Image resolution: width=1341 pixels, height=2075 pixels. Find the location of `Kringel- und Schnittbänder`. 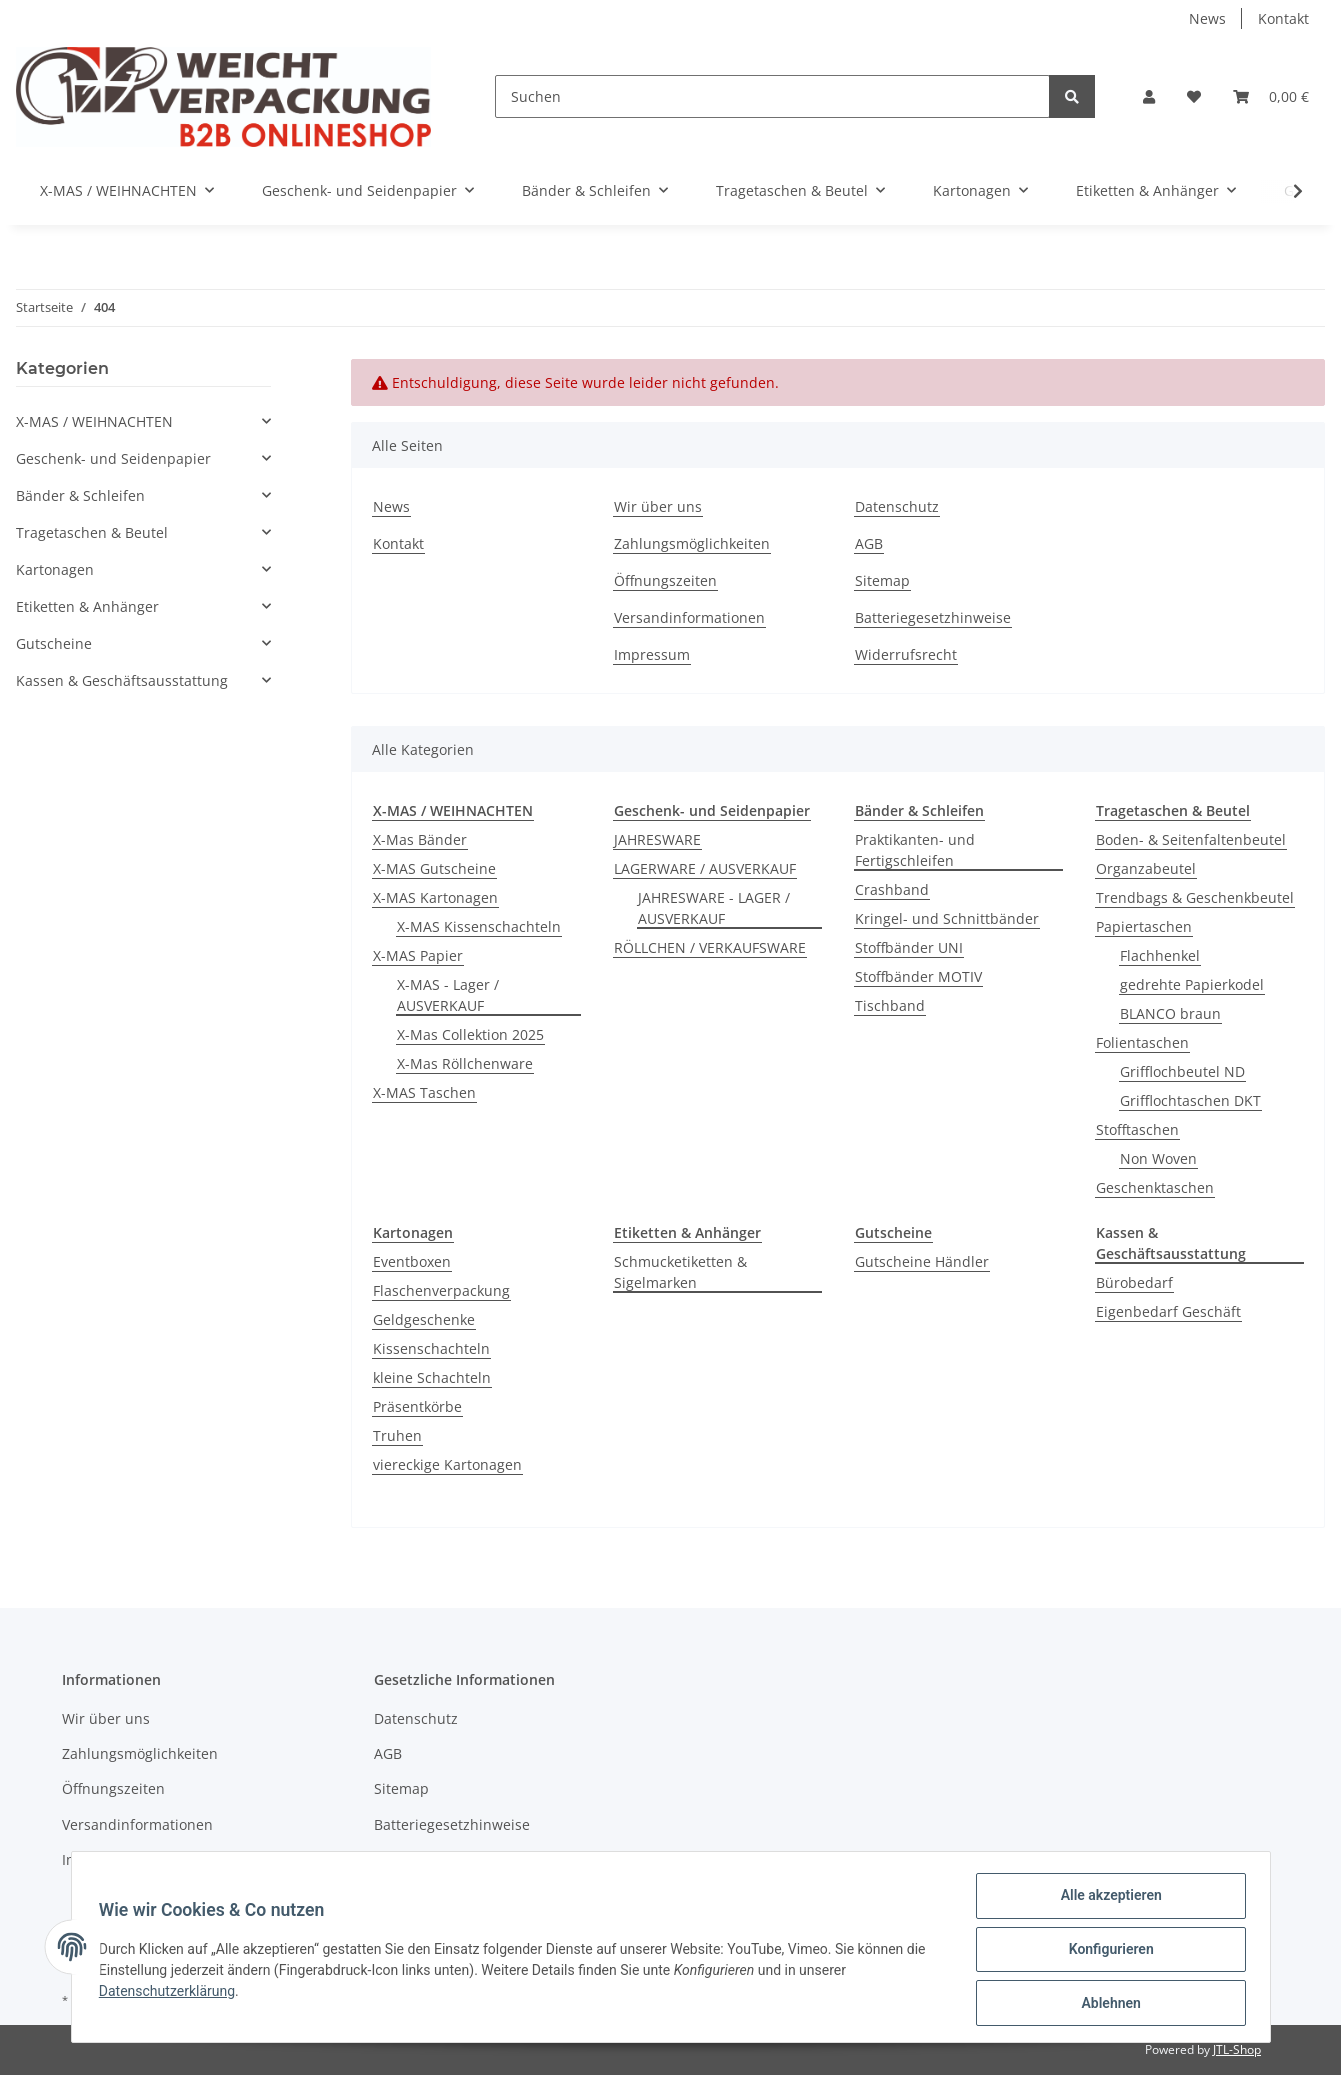

Kringel- und Schnittbänder is located at coordinates (947, 918).